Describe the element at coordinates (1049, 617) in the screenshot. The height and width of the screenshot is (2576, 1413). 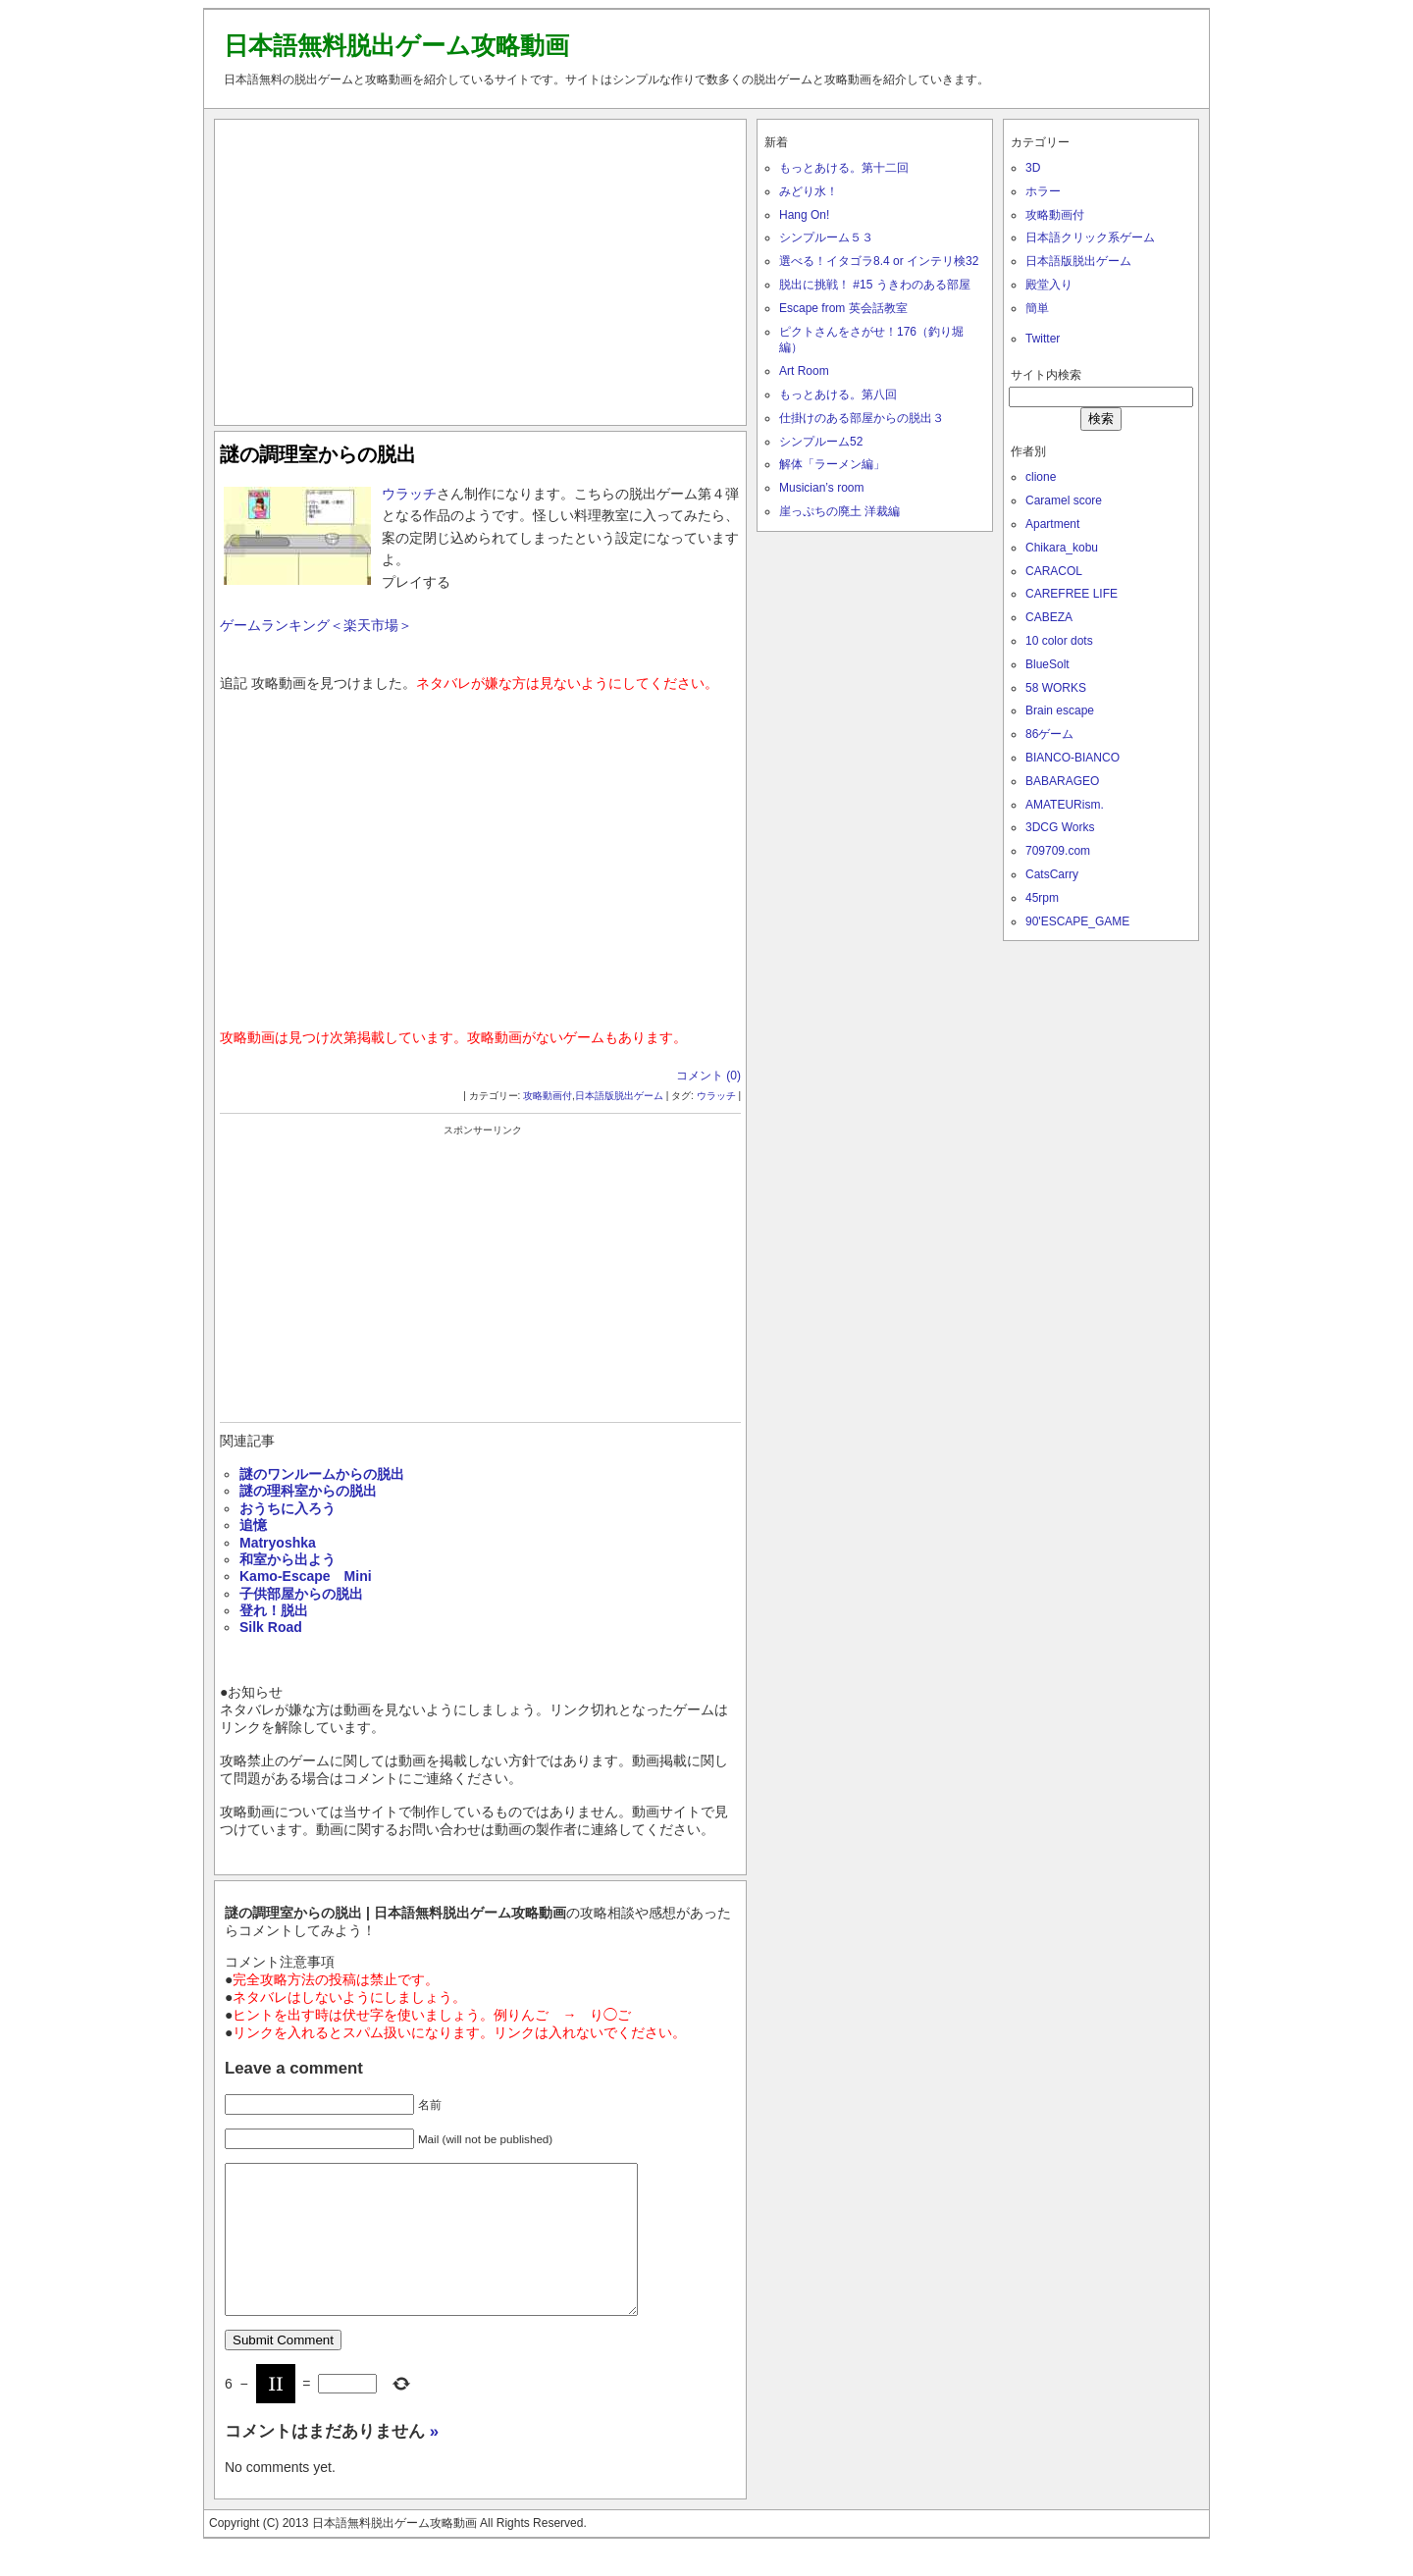
I see `CABEZA` at that location.